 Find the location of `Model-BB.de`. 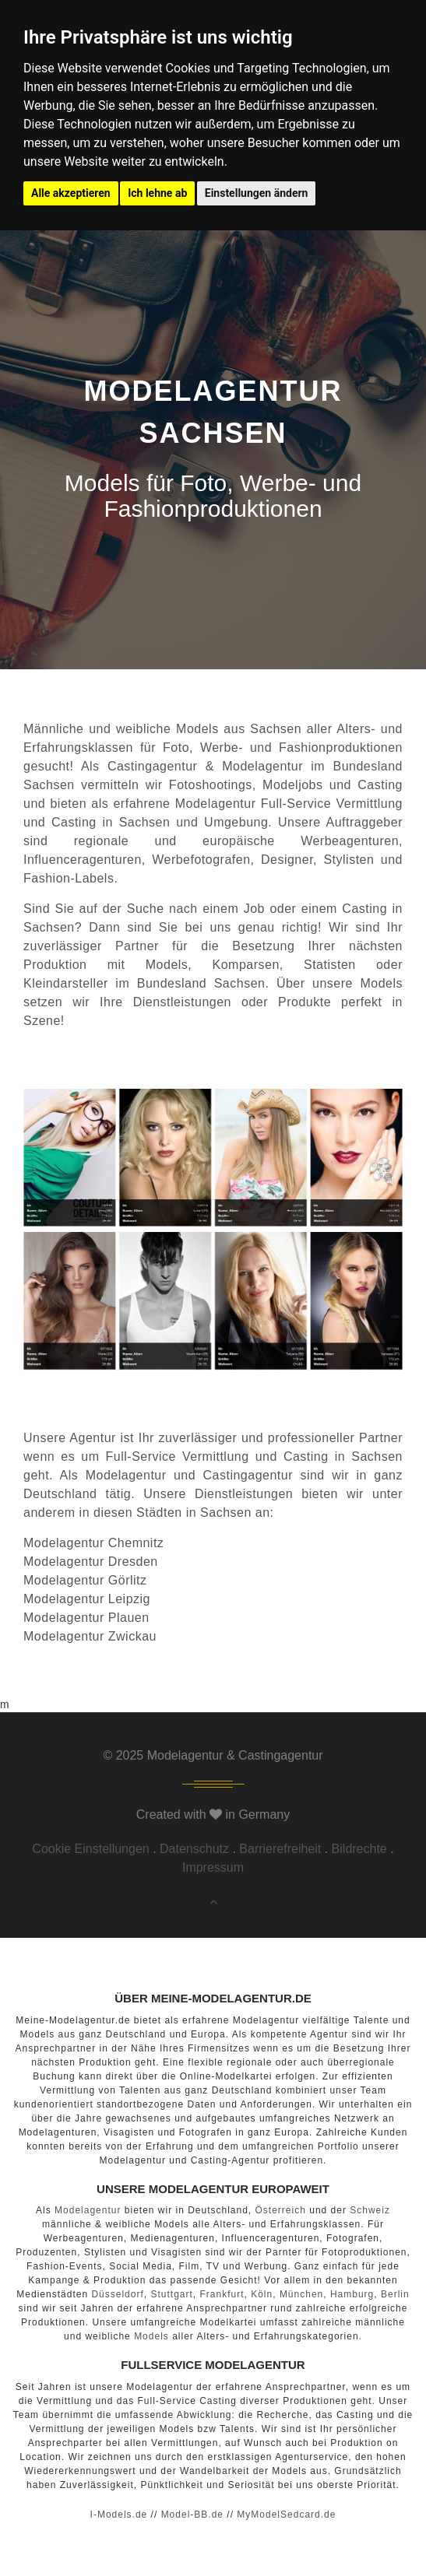

Model-BB.de is located at coordinates (192, 2514).